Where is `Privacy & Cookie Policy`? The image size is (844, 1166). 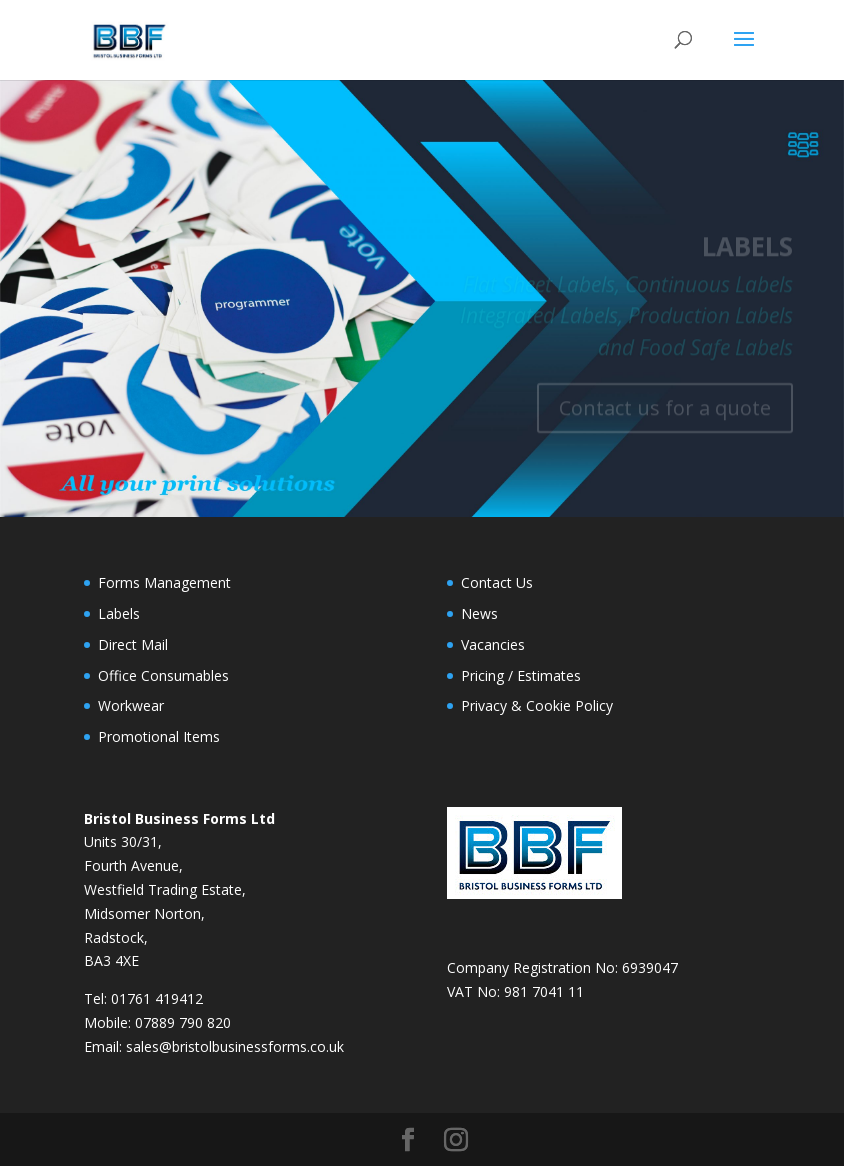
Privacy & Cookie Policy is located at coordinates (537, 705).